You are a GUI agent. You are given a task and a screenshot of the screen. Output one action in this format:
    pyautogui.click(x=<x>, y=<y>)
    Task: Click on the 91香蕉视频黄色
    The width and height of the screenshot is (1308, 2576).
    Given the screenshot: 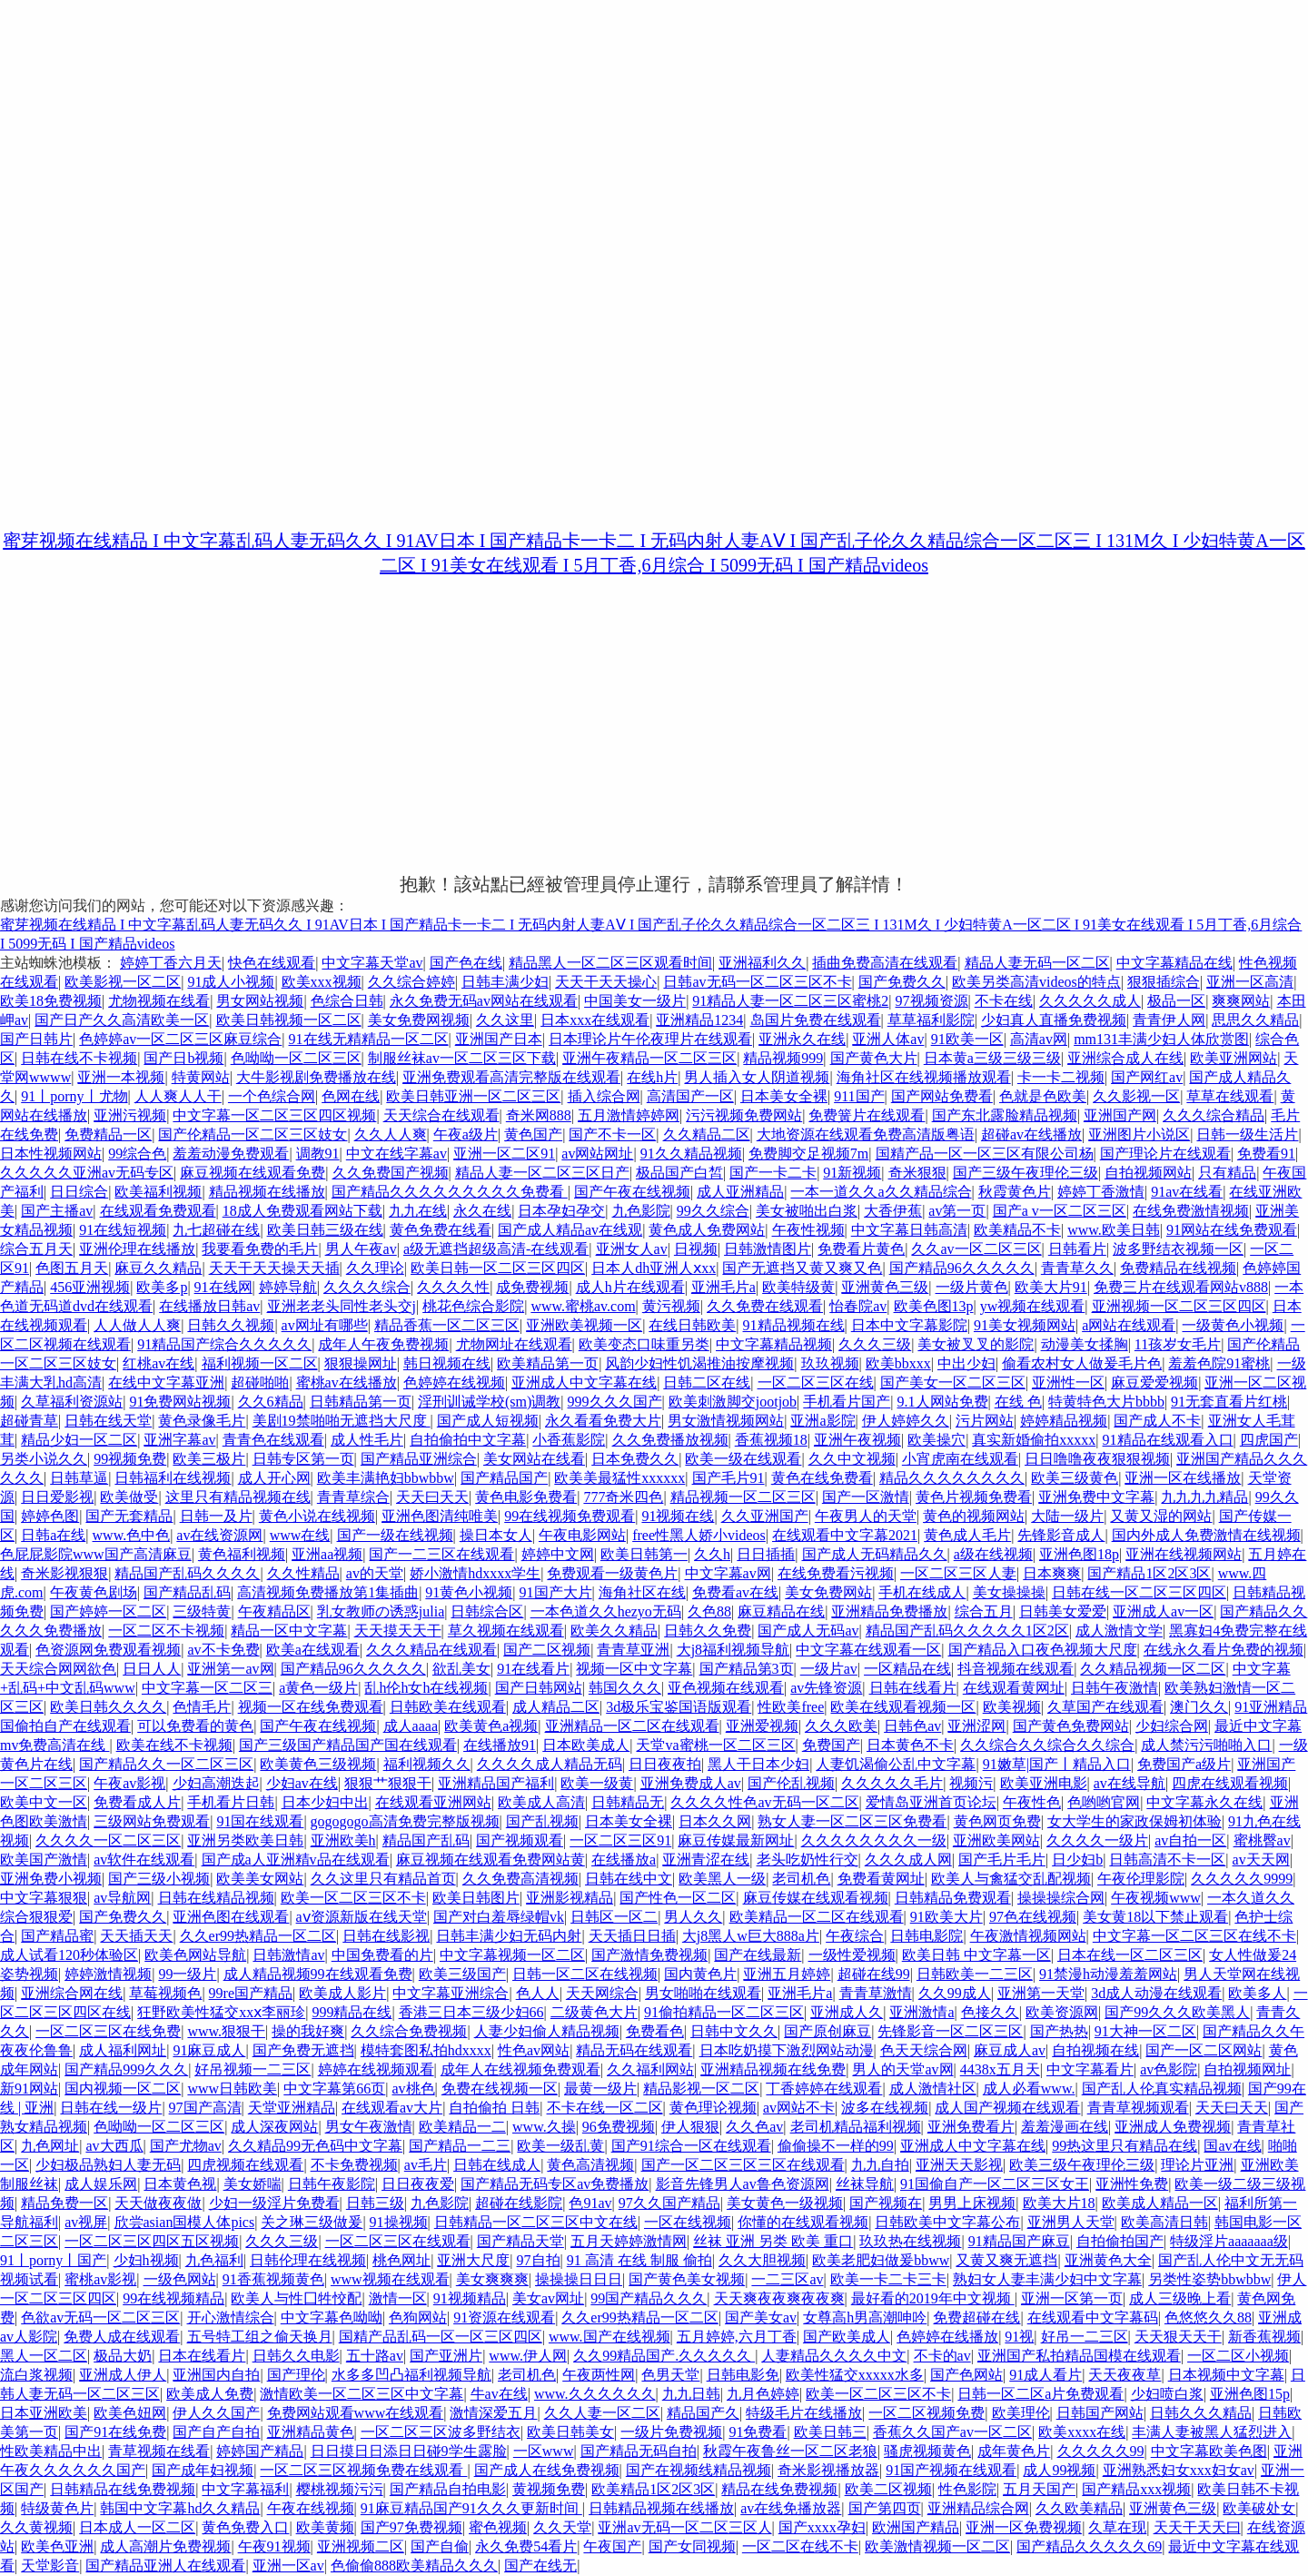 What is the action you would take?
    pyautogui.click(x=273, y=2279)
    